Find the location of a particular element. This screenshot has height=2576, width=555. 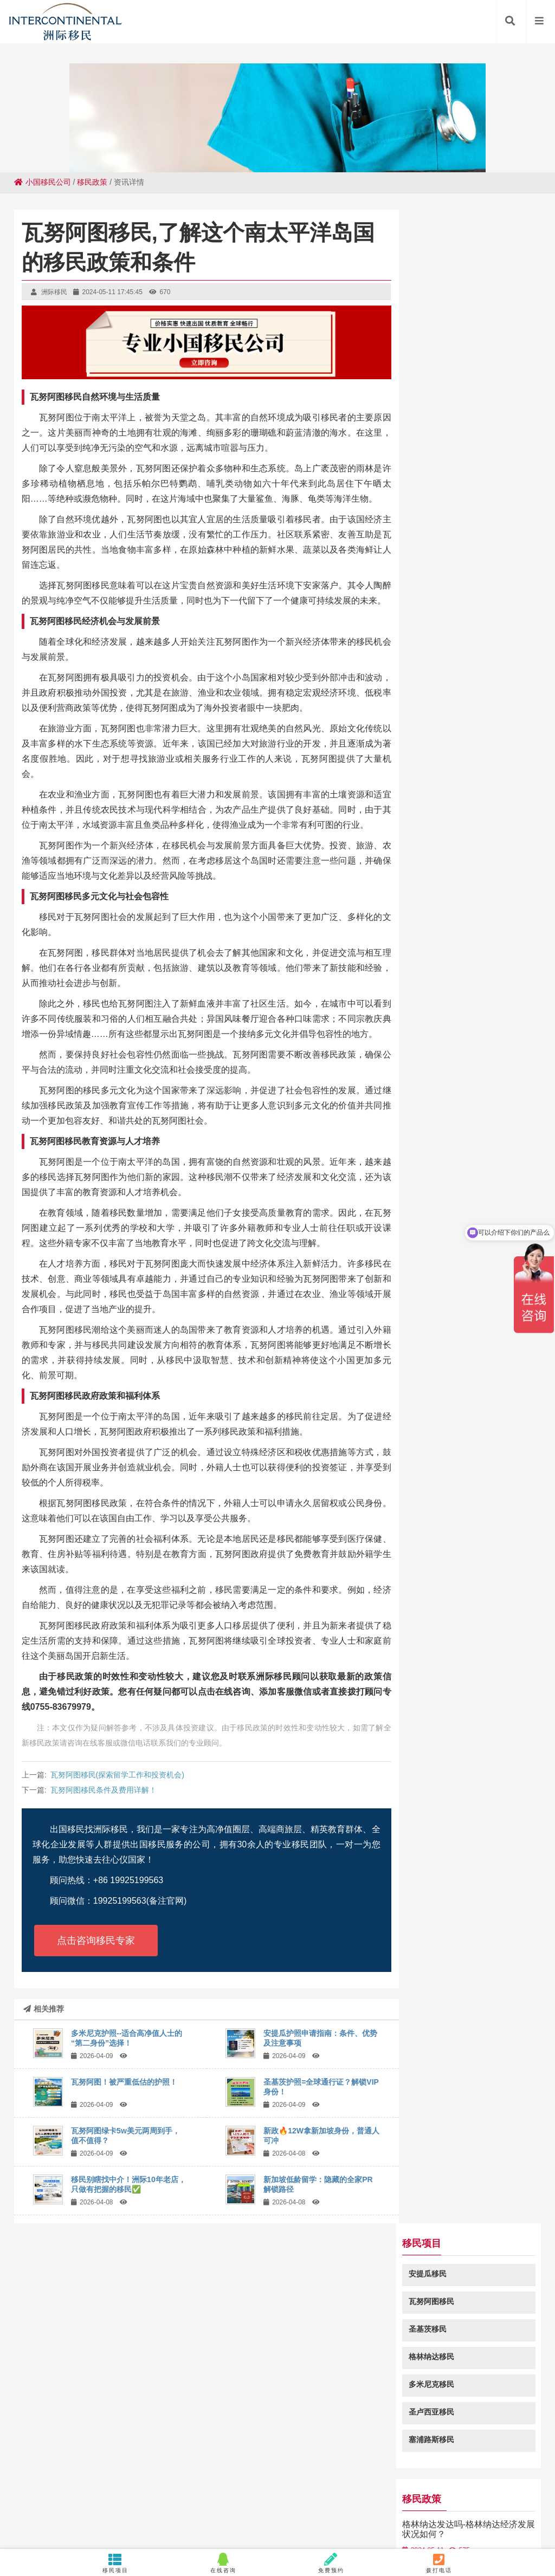

庐阳 is located at coordinates (285, 2518).